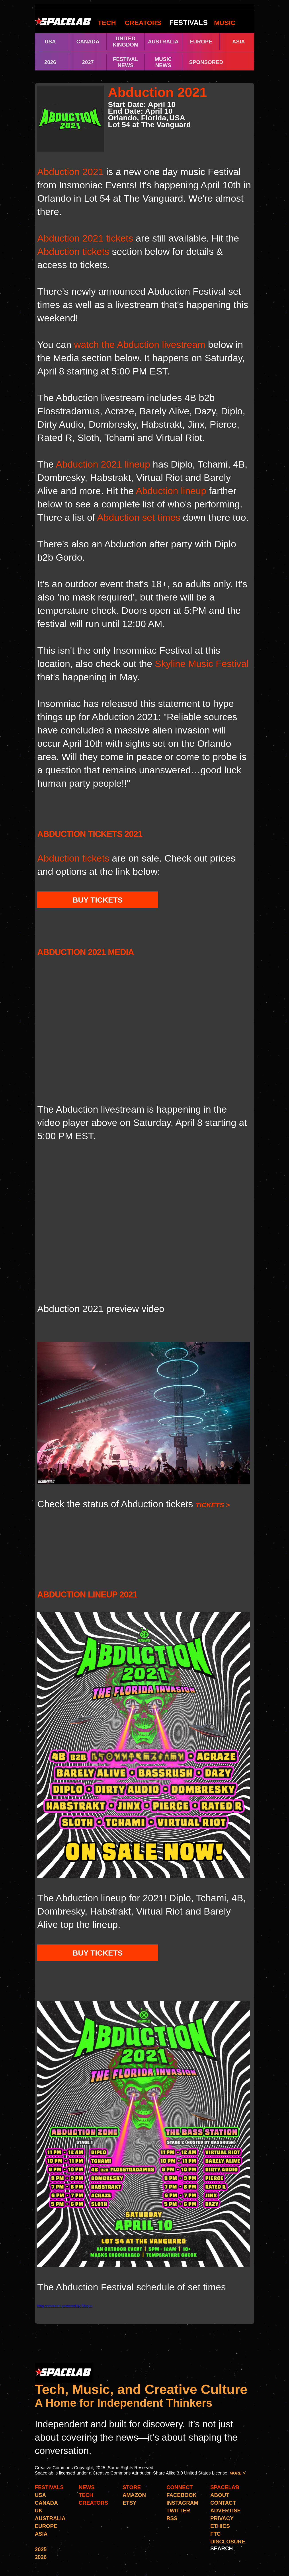 This screenshot has height=2576, width=289. Describe the element at coordinates (103, 464) in the screenshot. I see `Abduction 2021 lineup` at that location.